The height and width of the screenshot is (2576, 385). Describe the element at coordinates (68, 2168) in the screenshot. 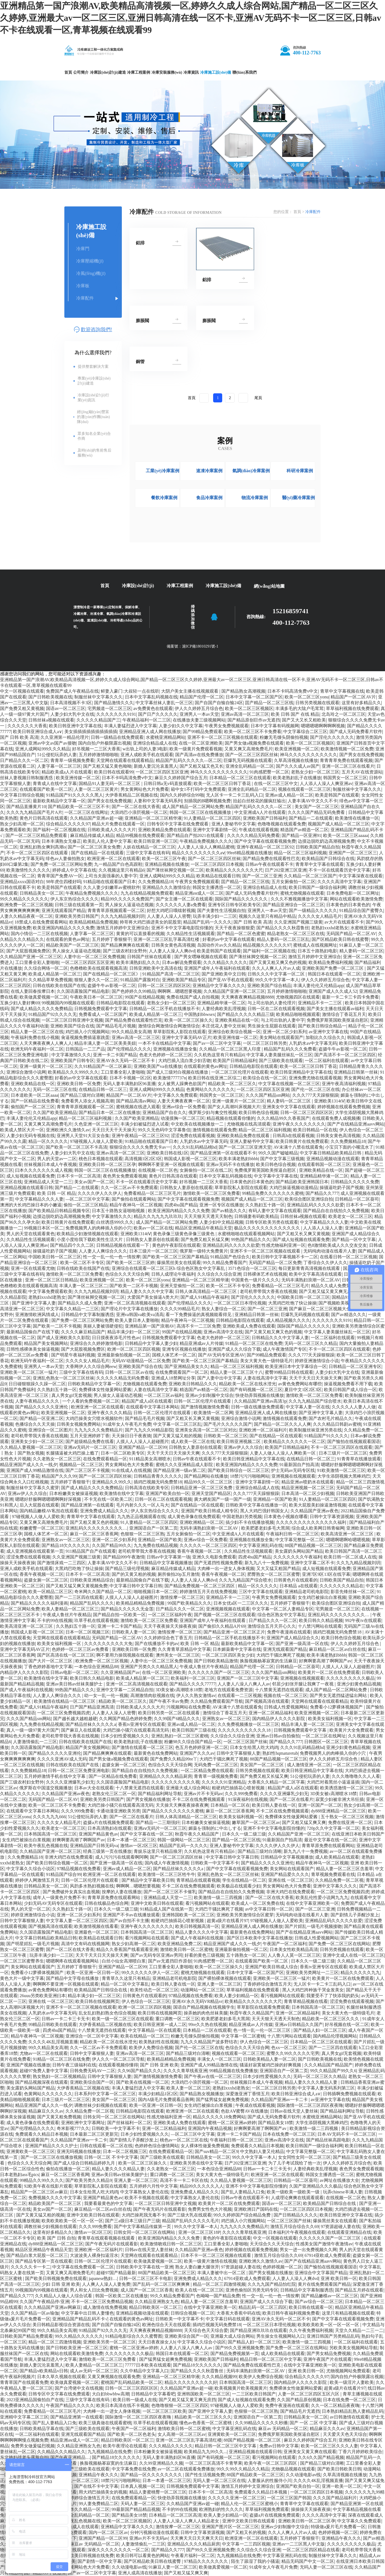

I see `偷拍在线播放一区二区` at that location.